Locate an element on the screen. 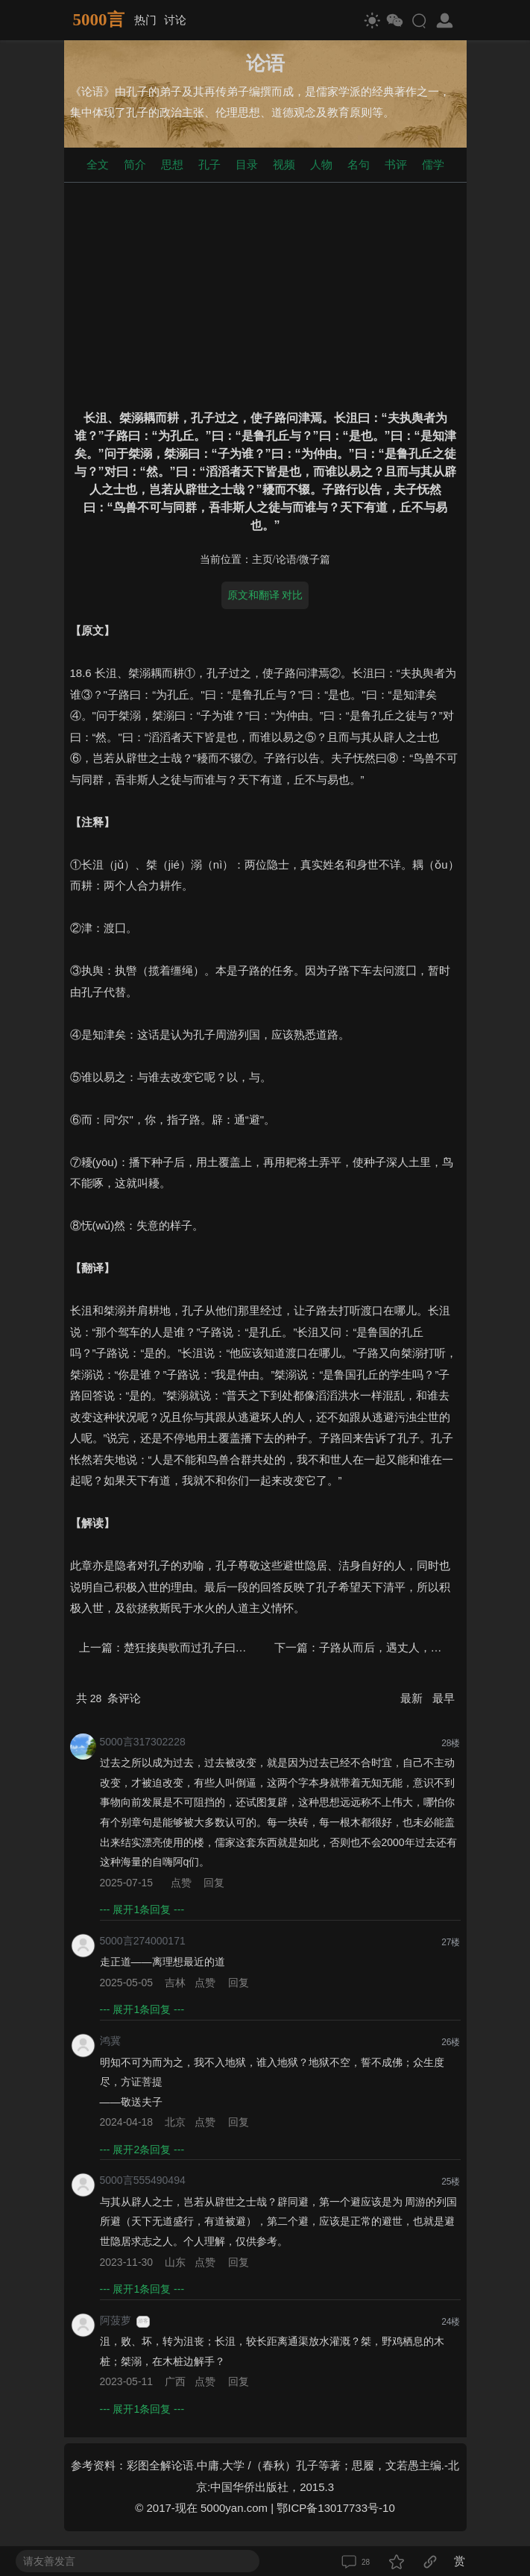  原文和翻译 对比 is located at coordinates (265, 595).